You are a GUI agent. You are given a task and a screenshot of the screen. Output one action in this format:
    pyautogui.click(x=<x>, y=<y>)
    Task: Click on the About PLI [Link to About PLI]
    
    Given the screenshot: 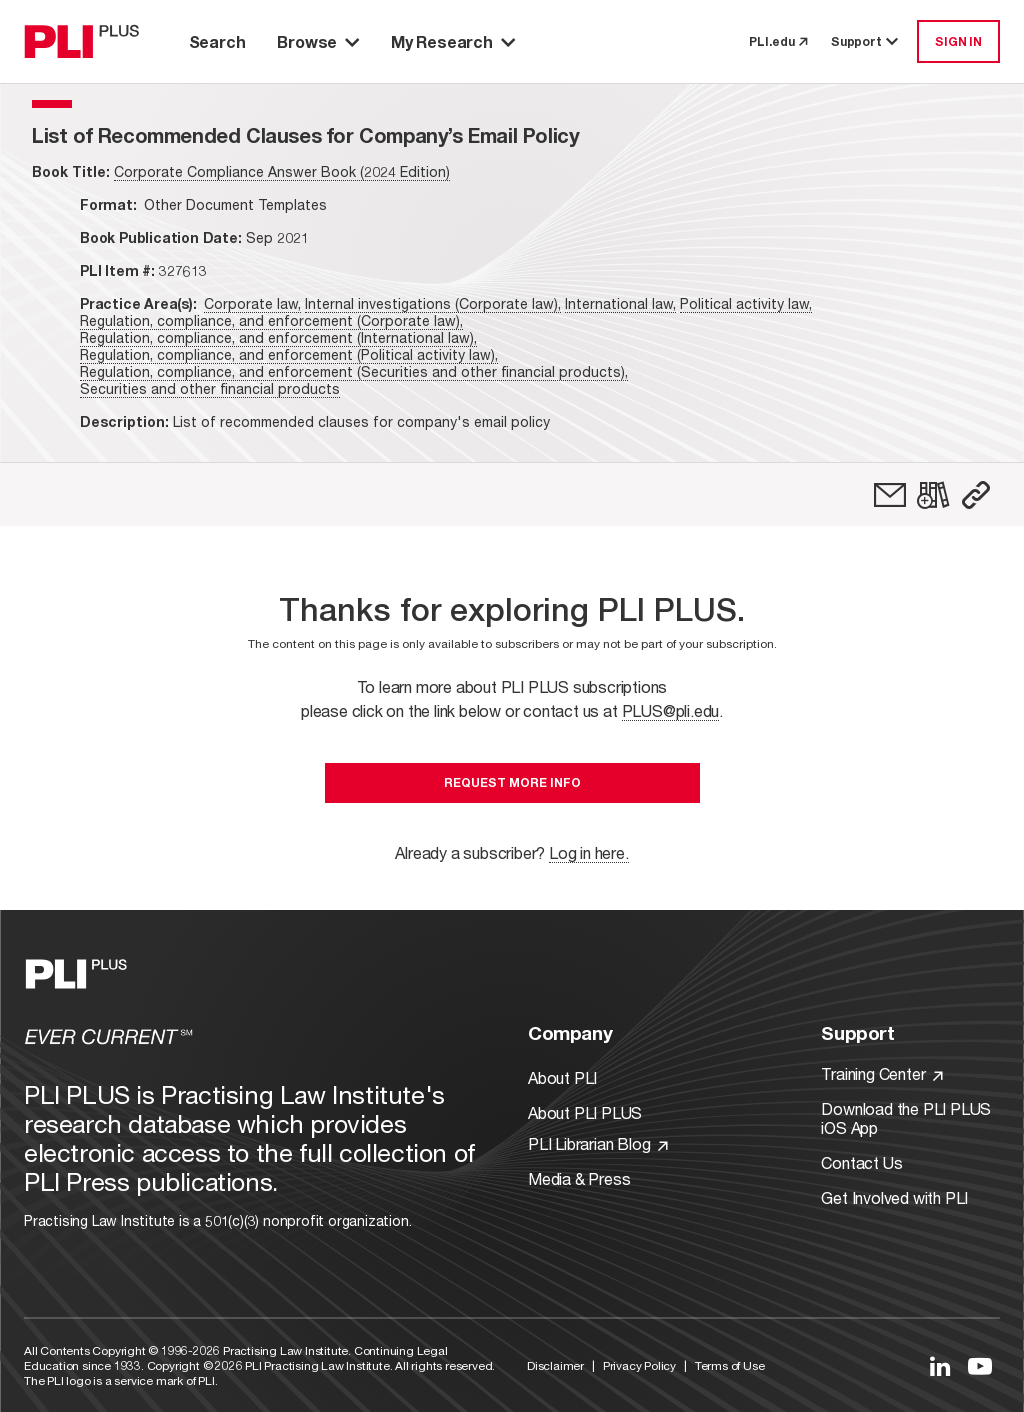 What is the action you would take?
    pyautogui.click(x=562, y=1077)
    